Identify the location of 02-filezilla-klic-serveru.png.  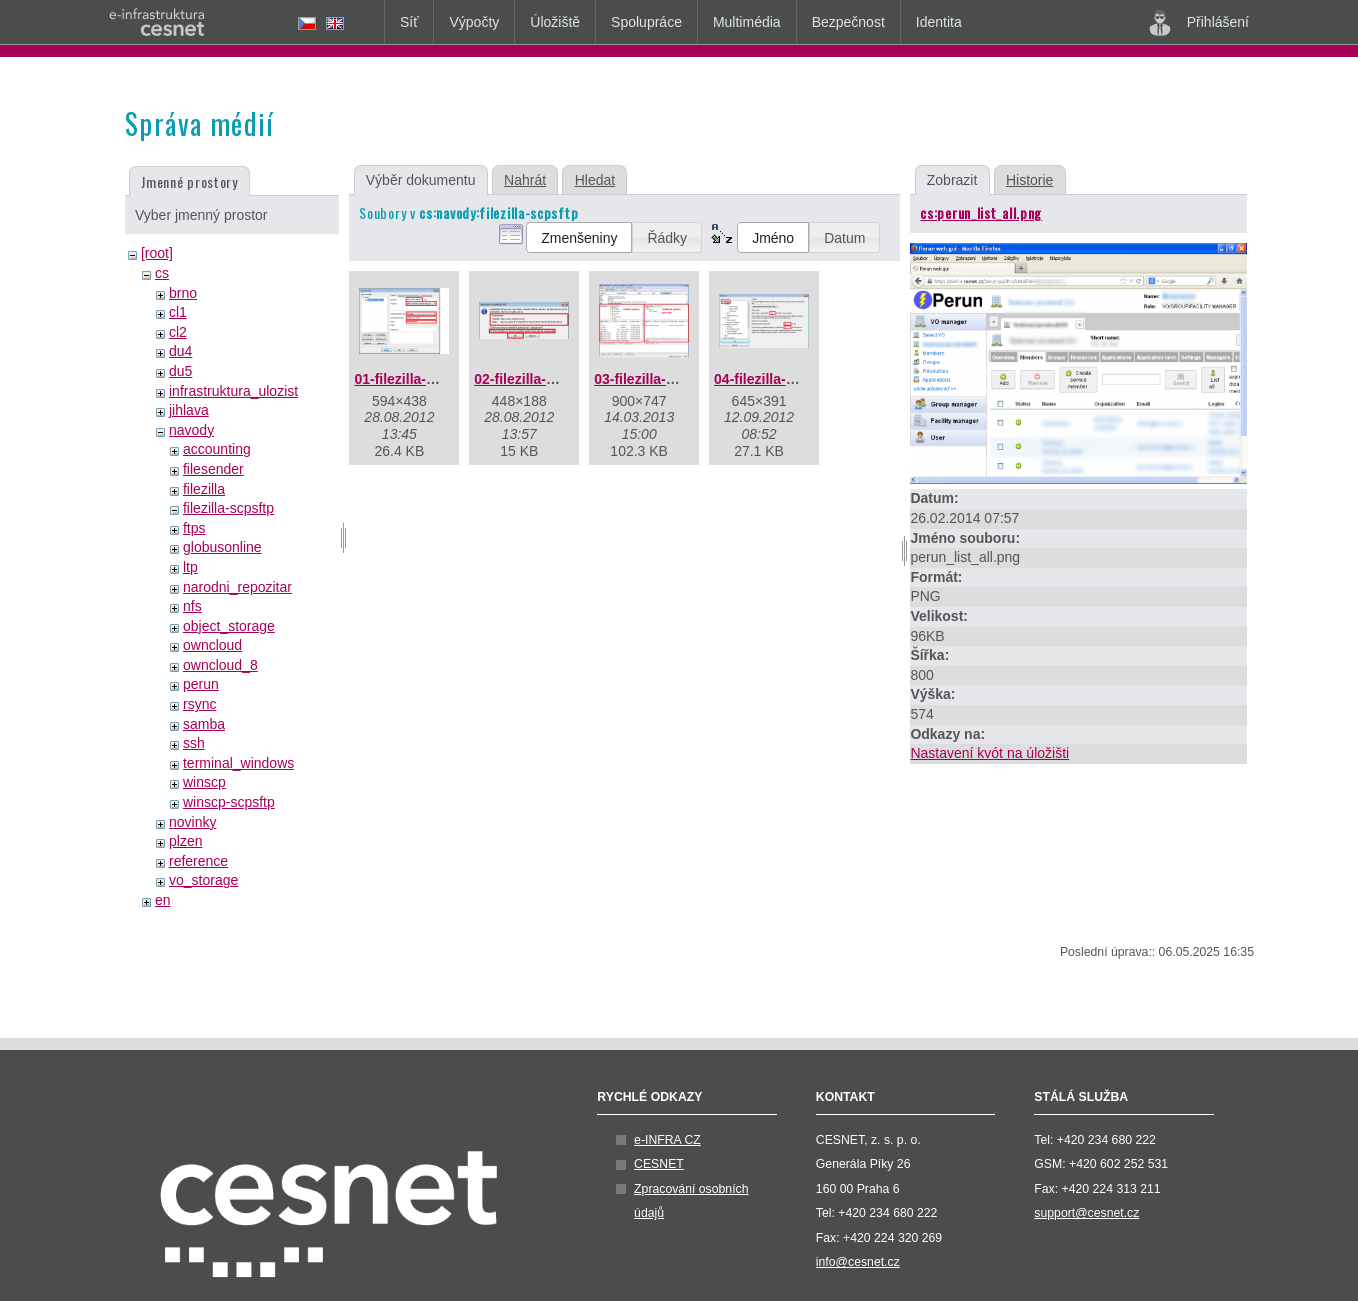
(564, 379).